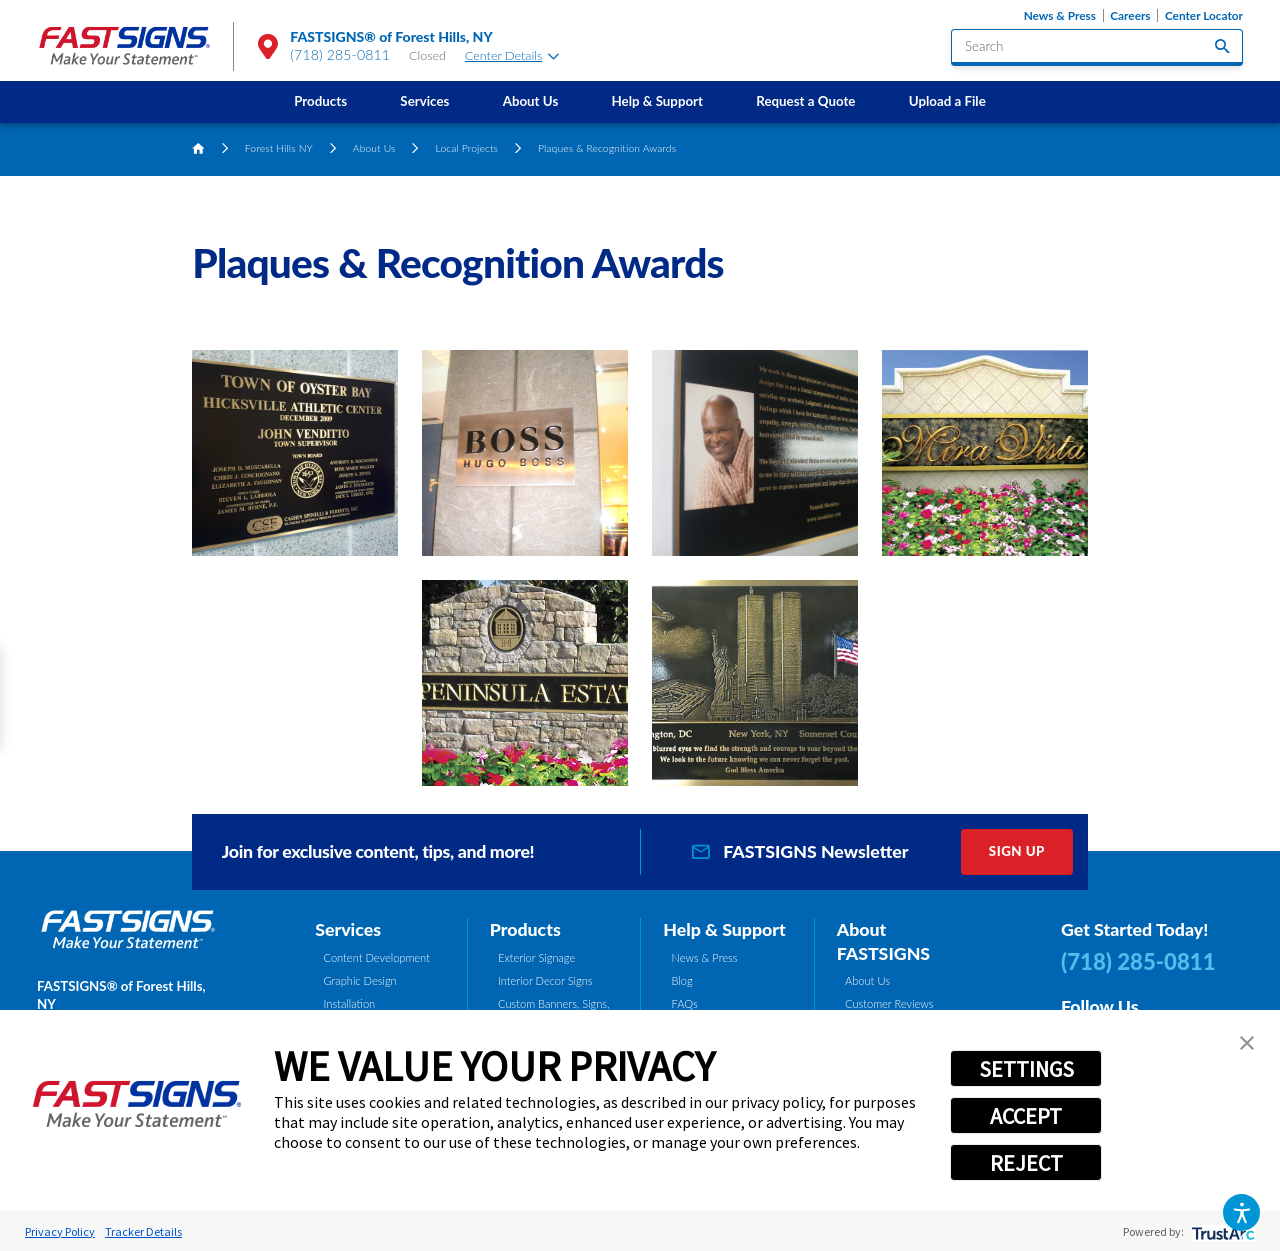 The image size is (1280, 1251). What do you see at coordinates (143, 1231) in the screenshot?
I see `Tracker Details` at bounding box center [143, 1231].